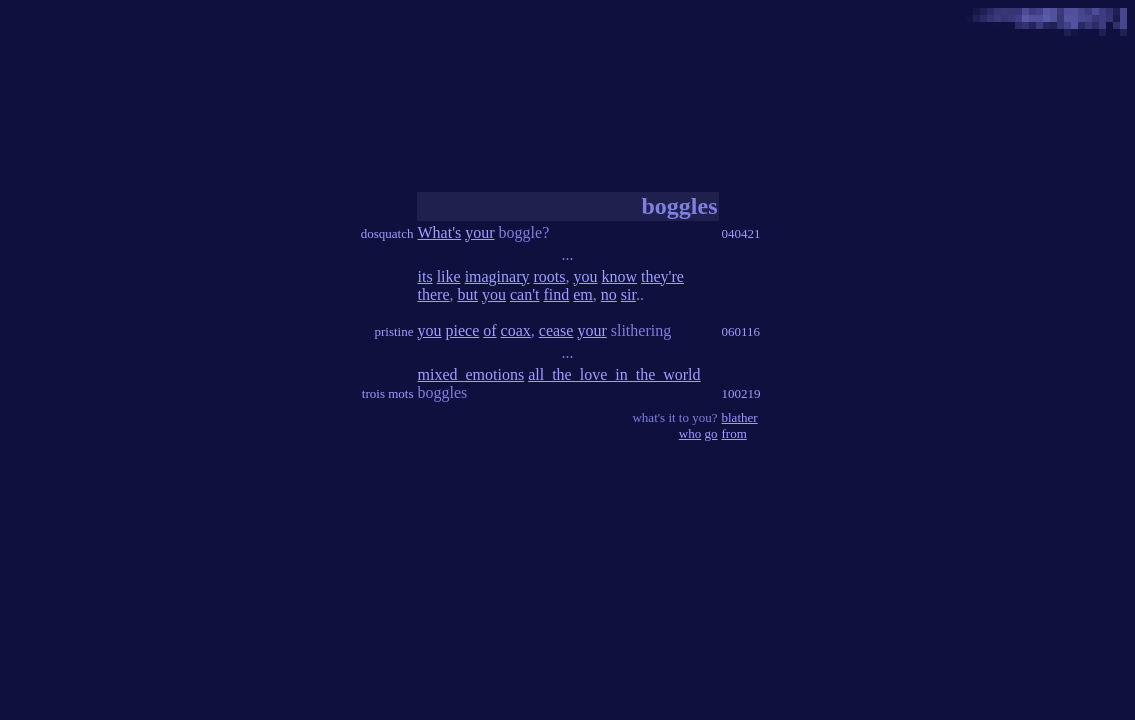 This screenshot has height=720, width=1135. Describe the element at coordinates (467, 294) in the screenshot. I see `but` at that location.